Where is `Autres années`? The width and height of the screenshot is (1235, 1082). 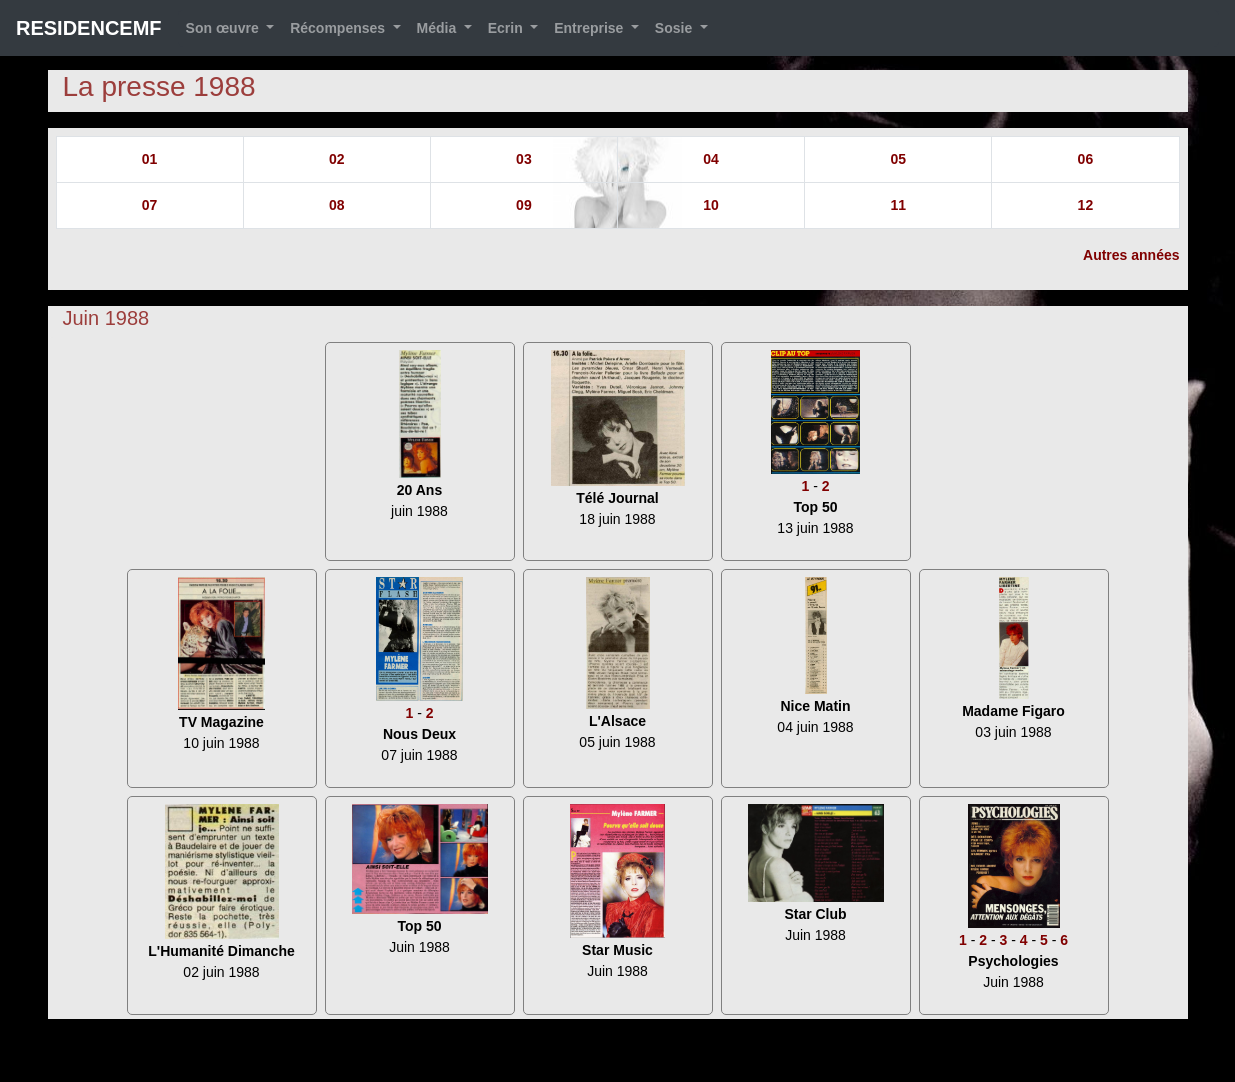 Autres années is located at coordinates (1131, 255).